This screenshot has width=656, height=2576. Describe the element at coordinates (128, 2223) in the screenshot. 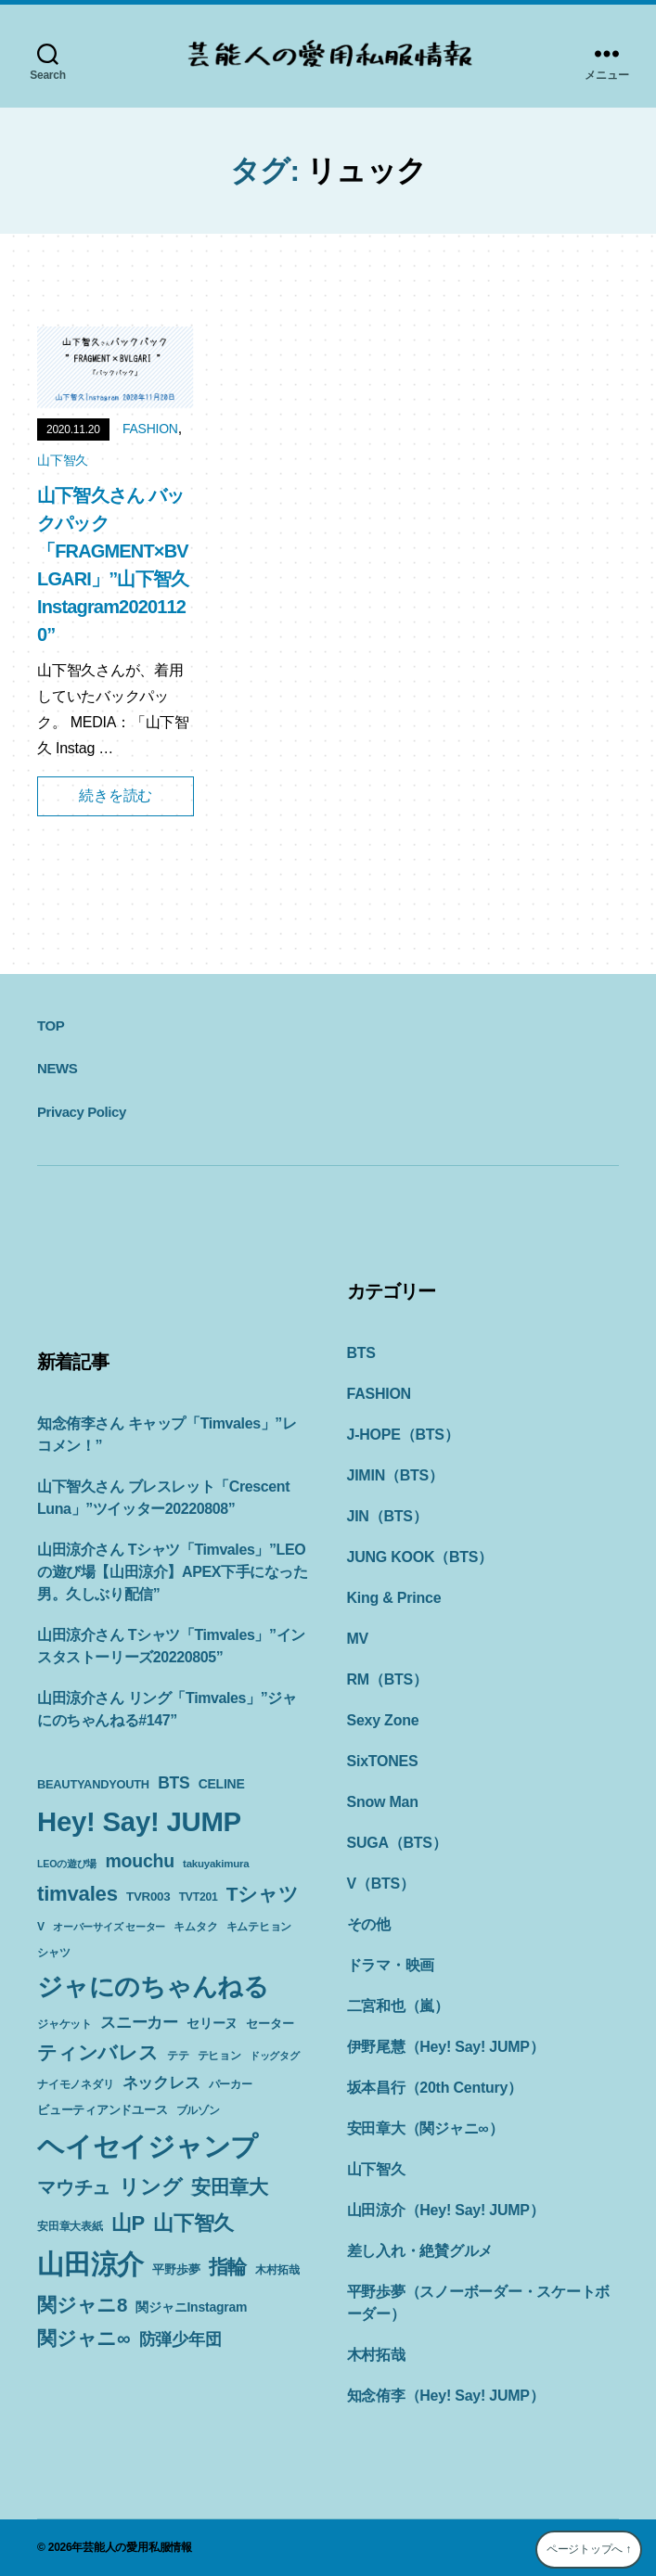

I see `山P [山P (42個の項目)]` at that location.